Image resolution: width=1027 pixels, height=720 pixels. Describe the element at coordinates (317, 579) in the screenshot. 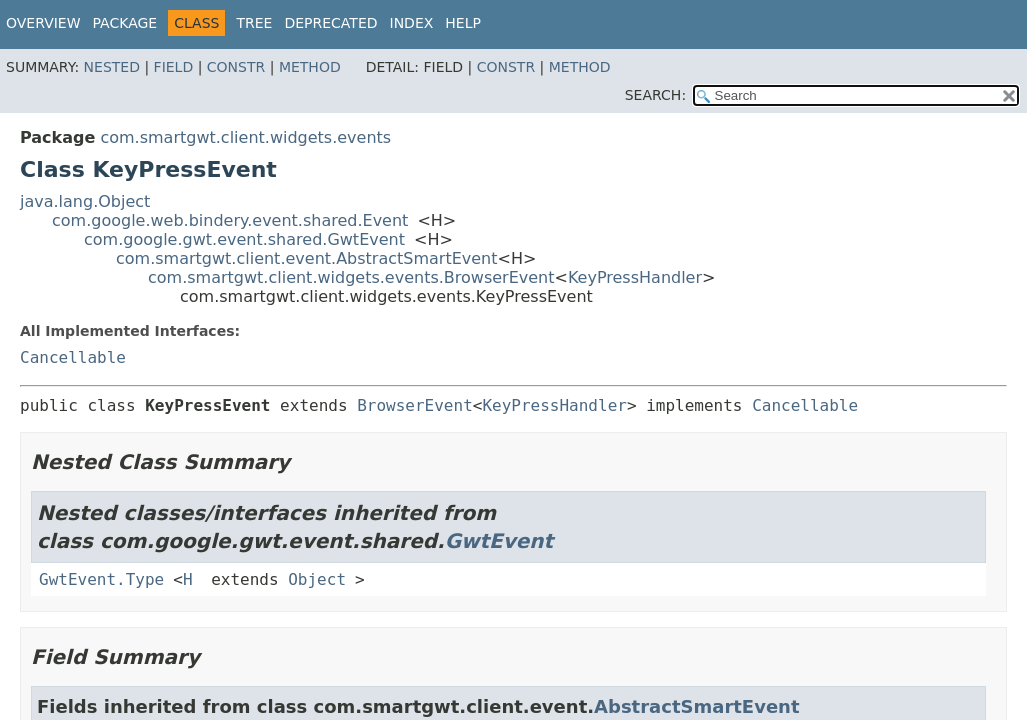

I see `Object` at that location.